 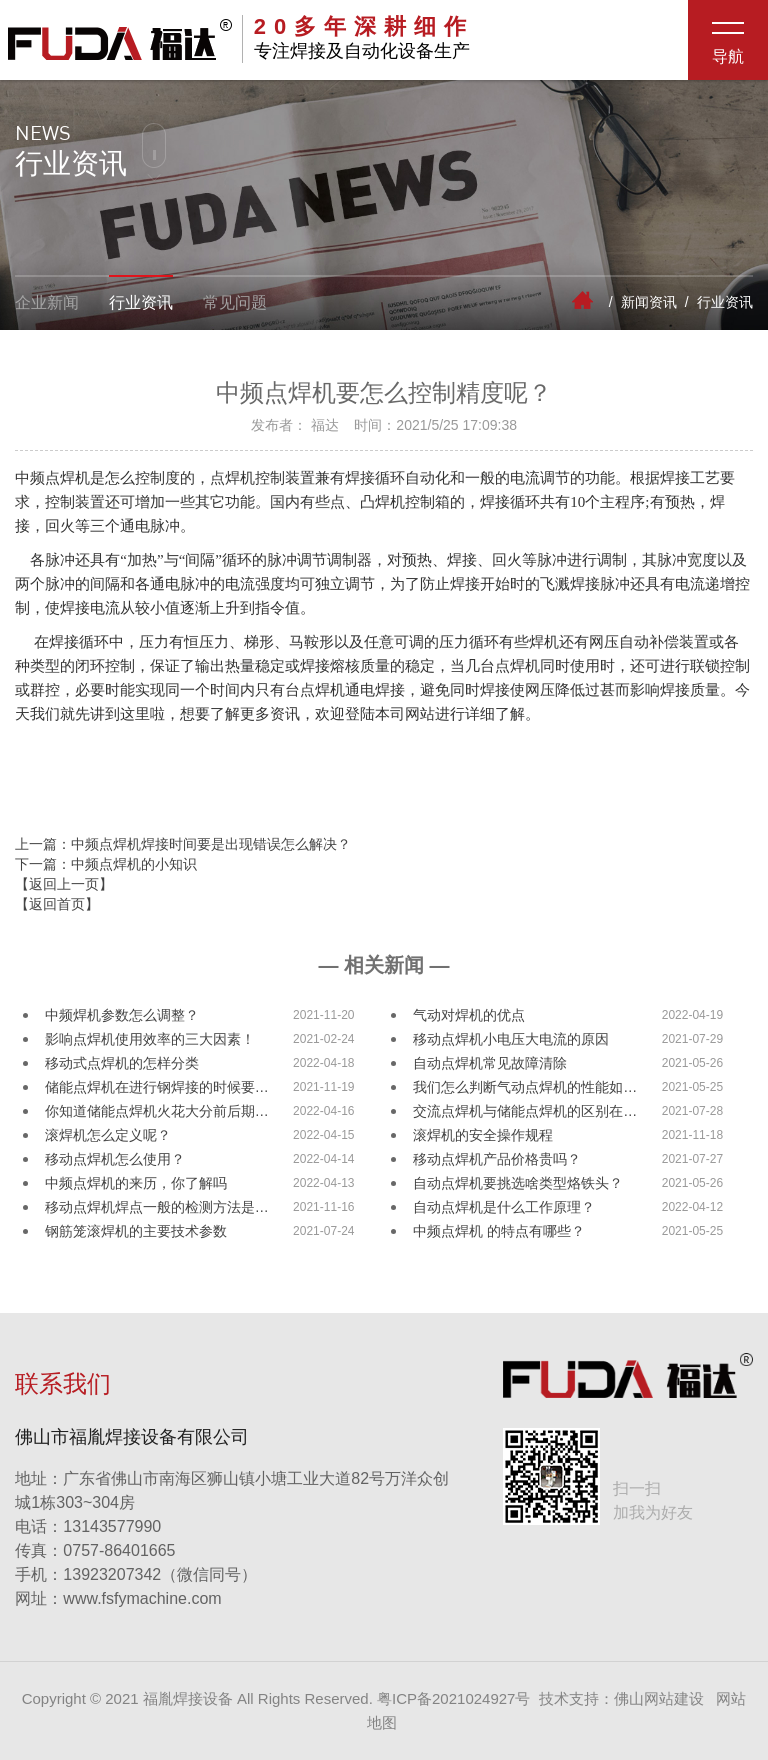 What do you see at coordinates (64, 884) in the screenshot?
I see `【返回上一页】` at bounding box center [64, 884].